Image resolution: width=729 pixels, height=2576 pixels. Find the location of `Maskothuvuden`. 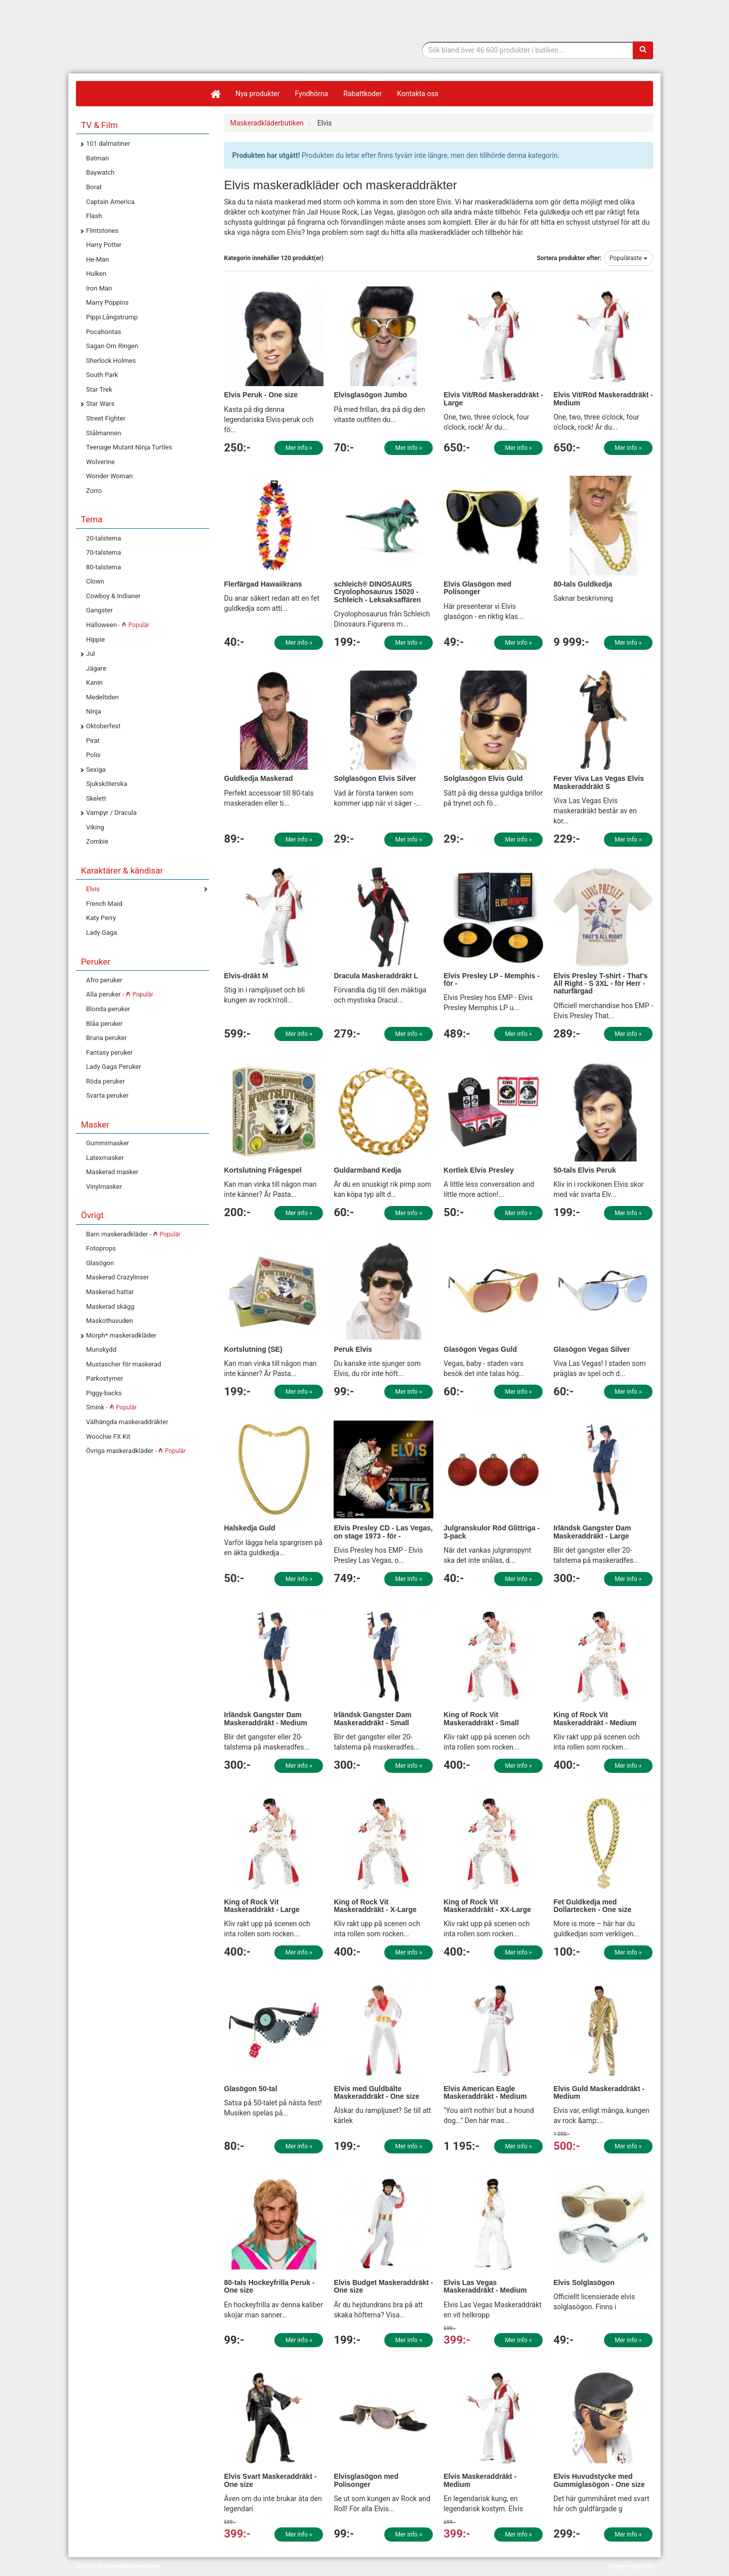

Maskothuvuden is located at coordinates (109, 1320).